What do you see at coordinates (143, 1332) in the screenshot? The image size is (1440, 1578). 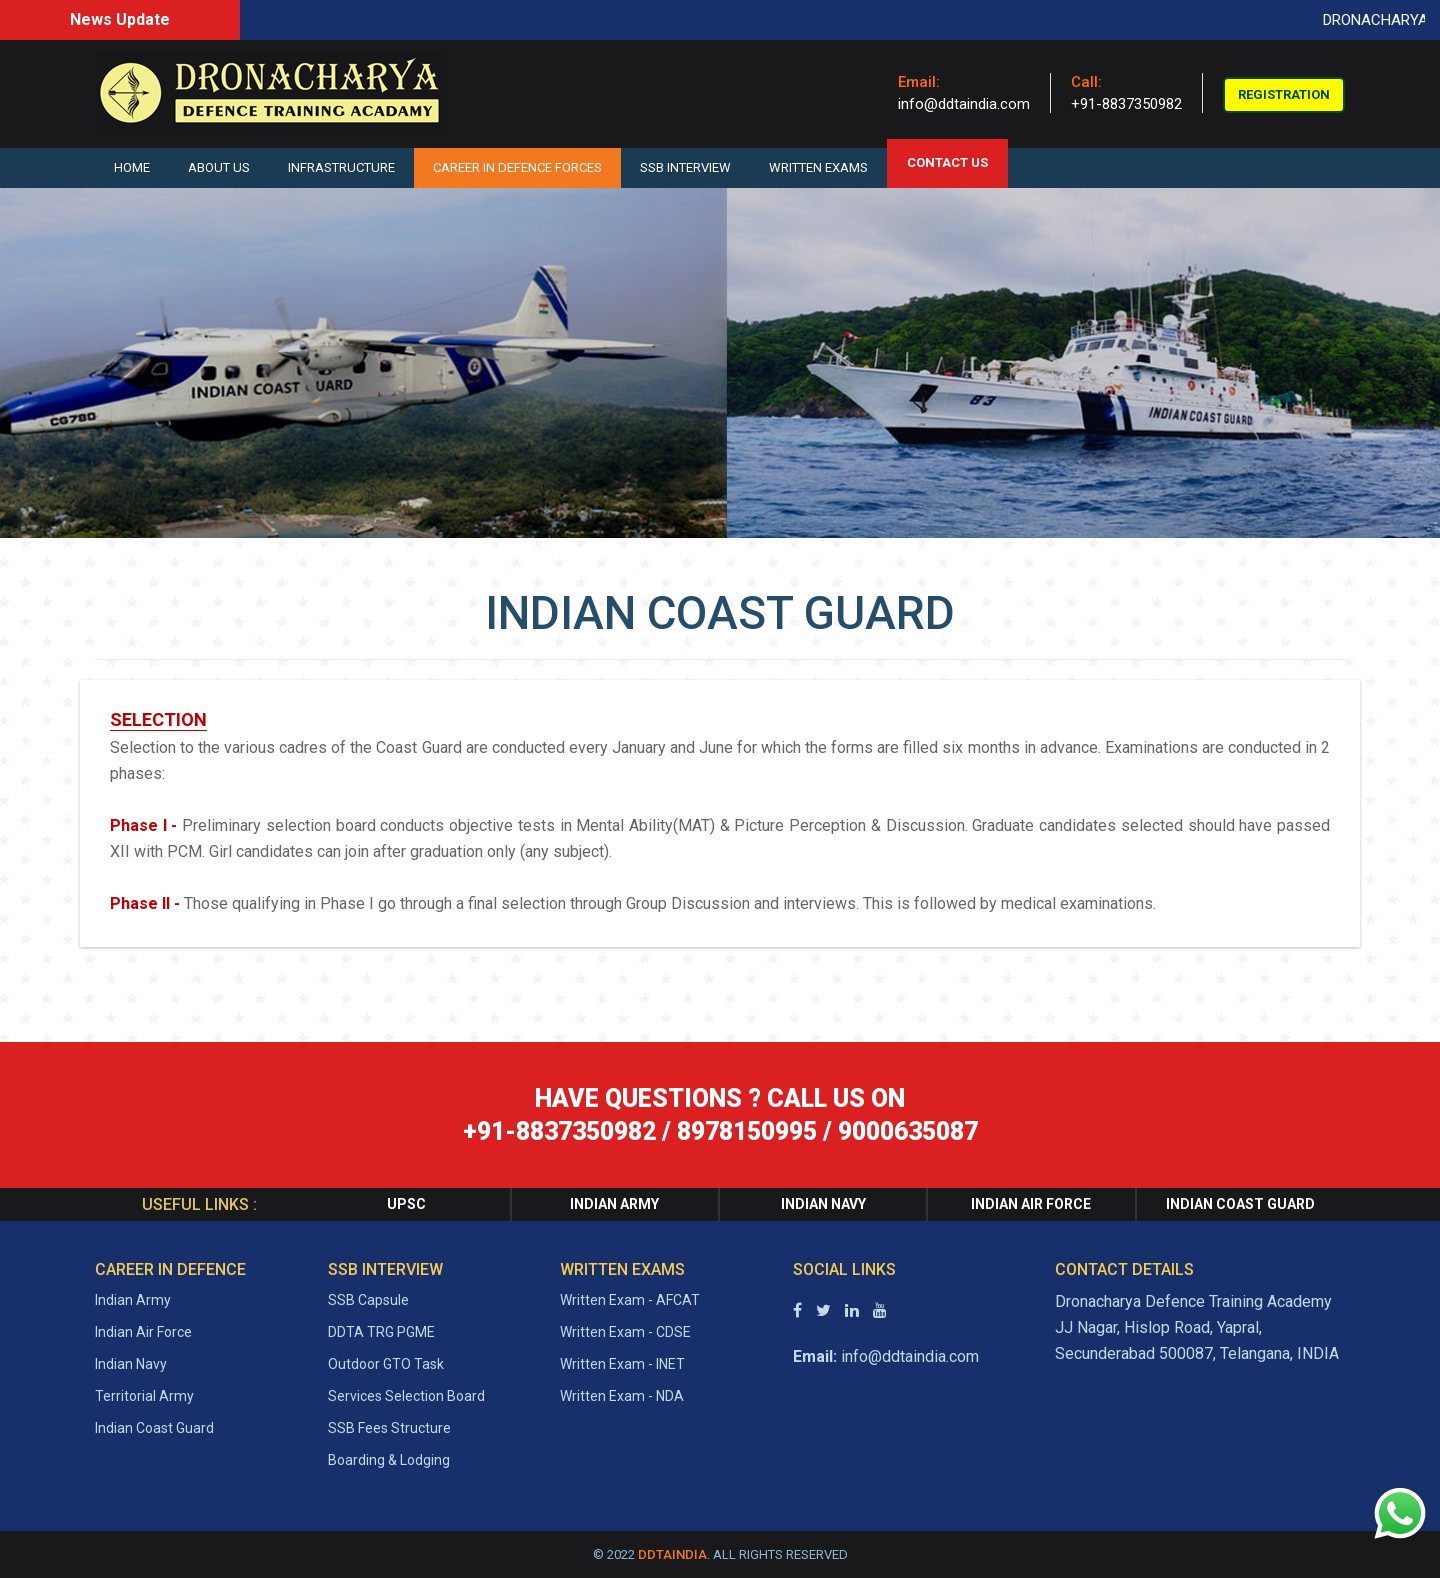 I see `Indian Air Force` at bounding box center [143, 1332].